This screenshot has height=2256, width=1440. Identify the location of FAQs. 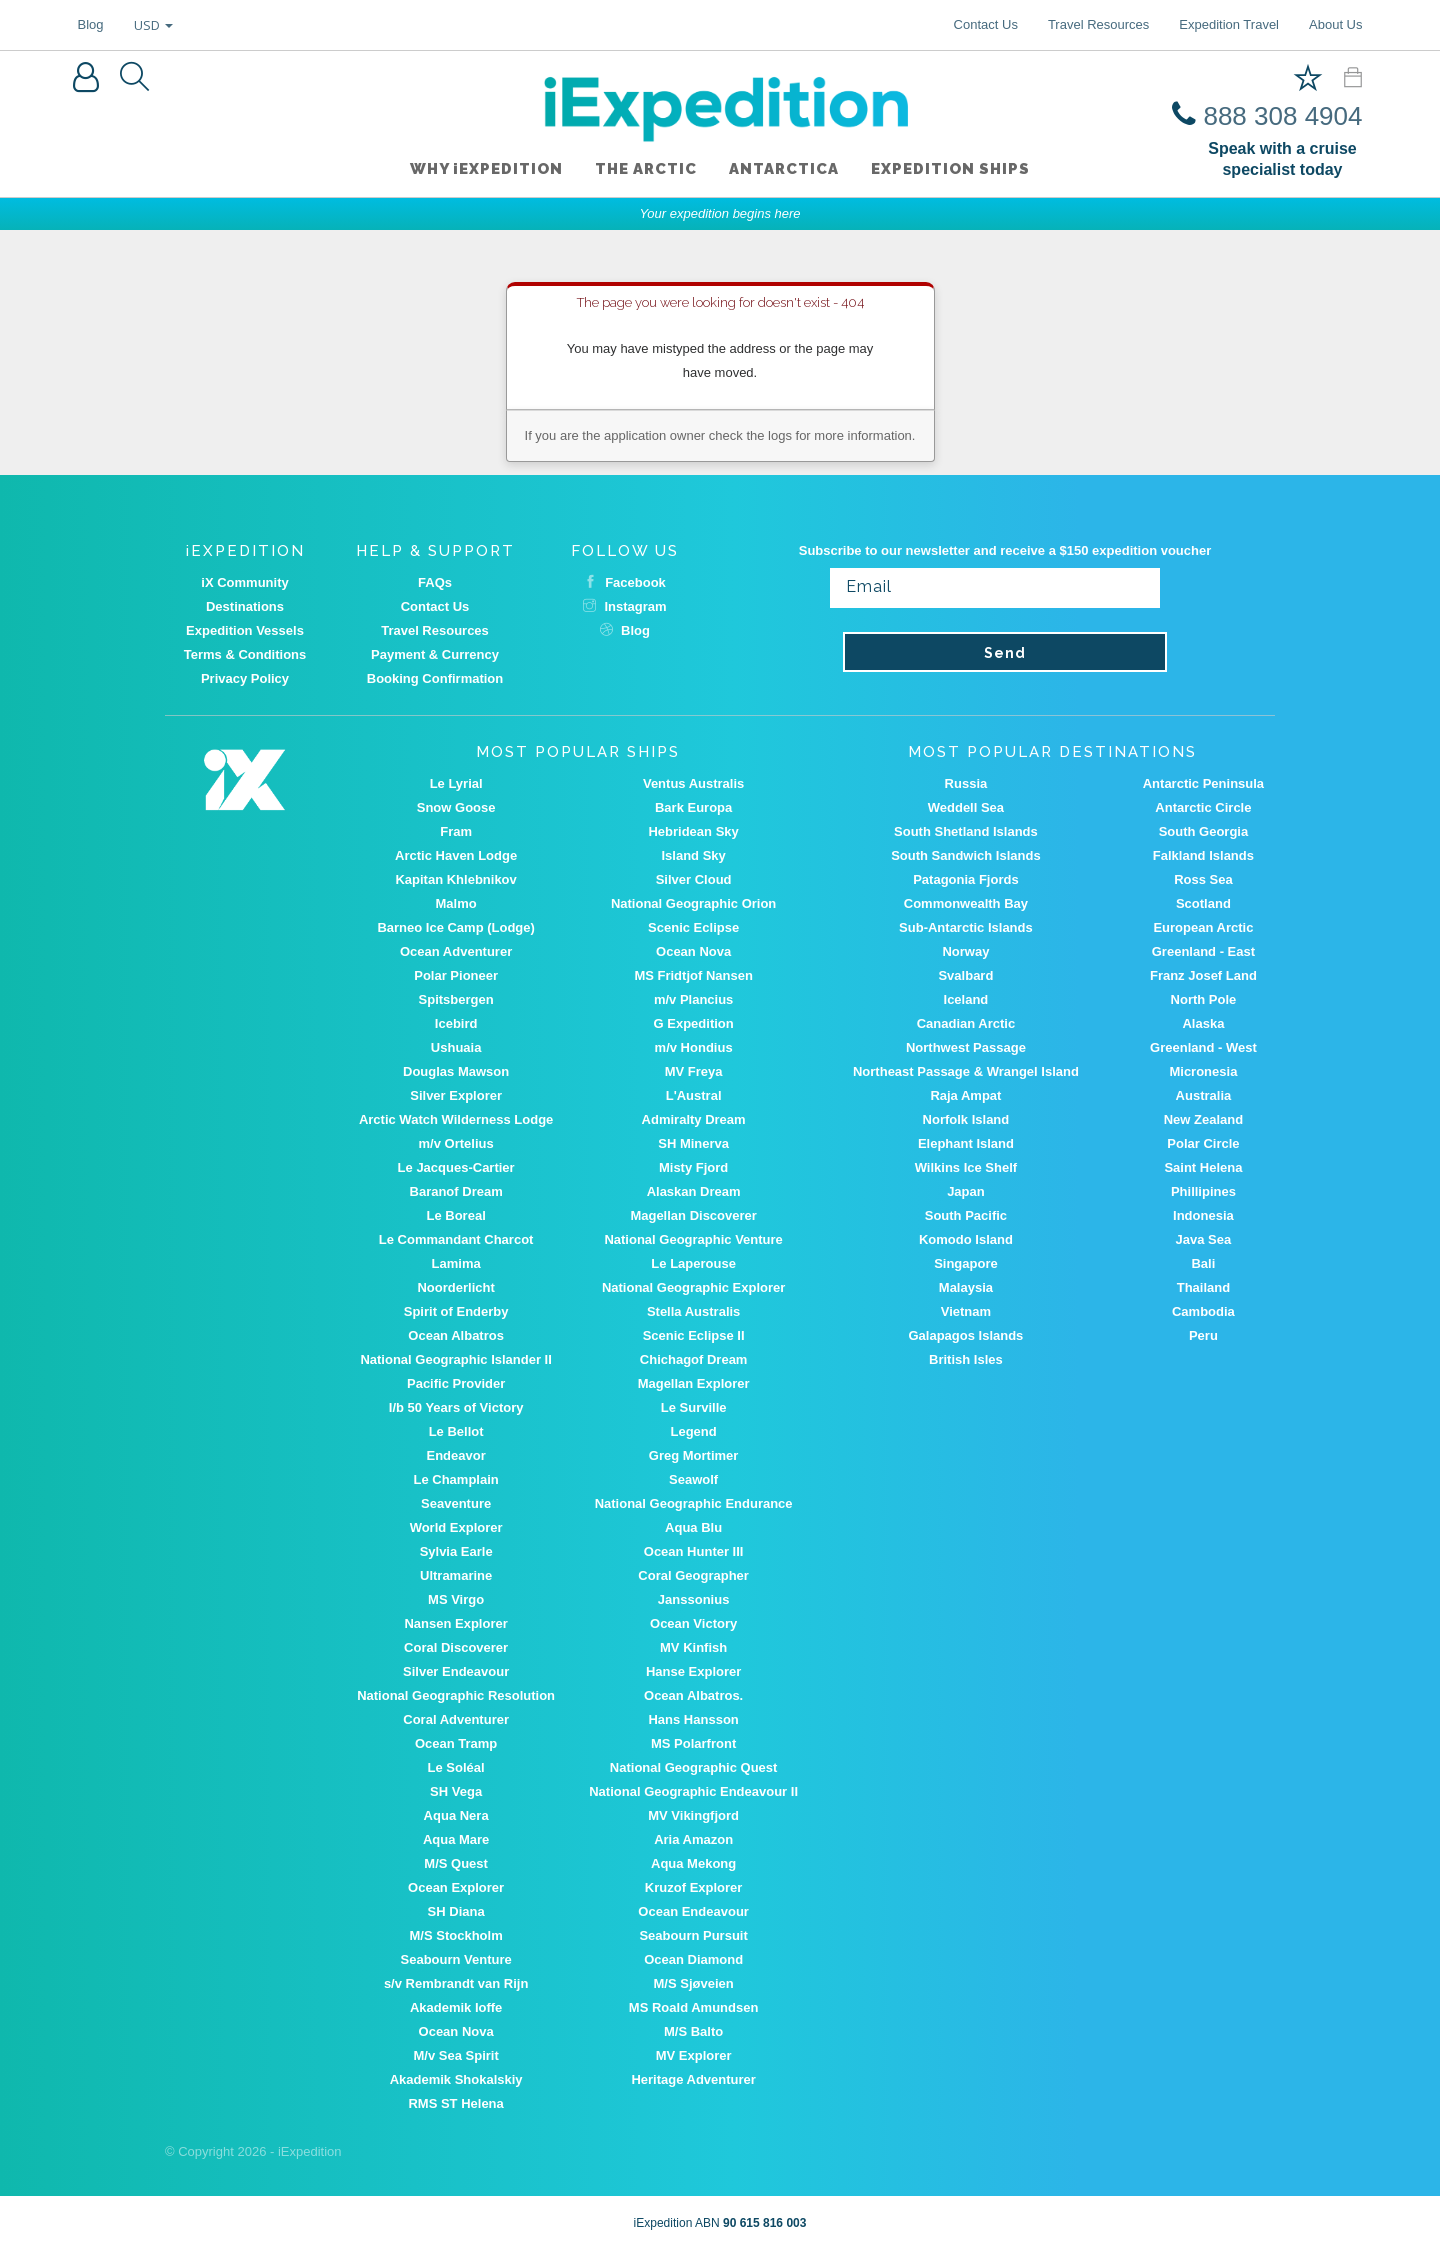
(435, 582).